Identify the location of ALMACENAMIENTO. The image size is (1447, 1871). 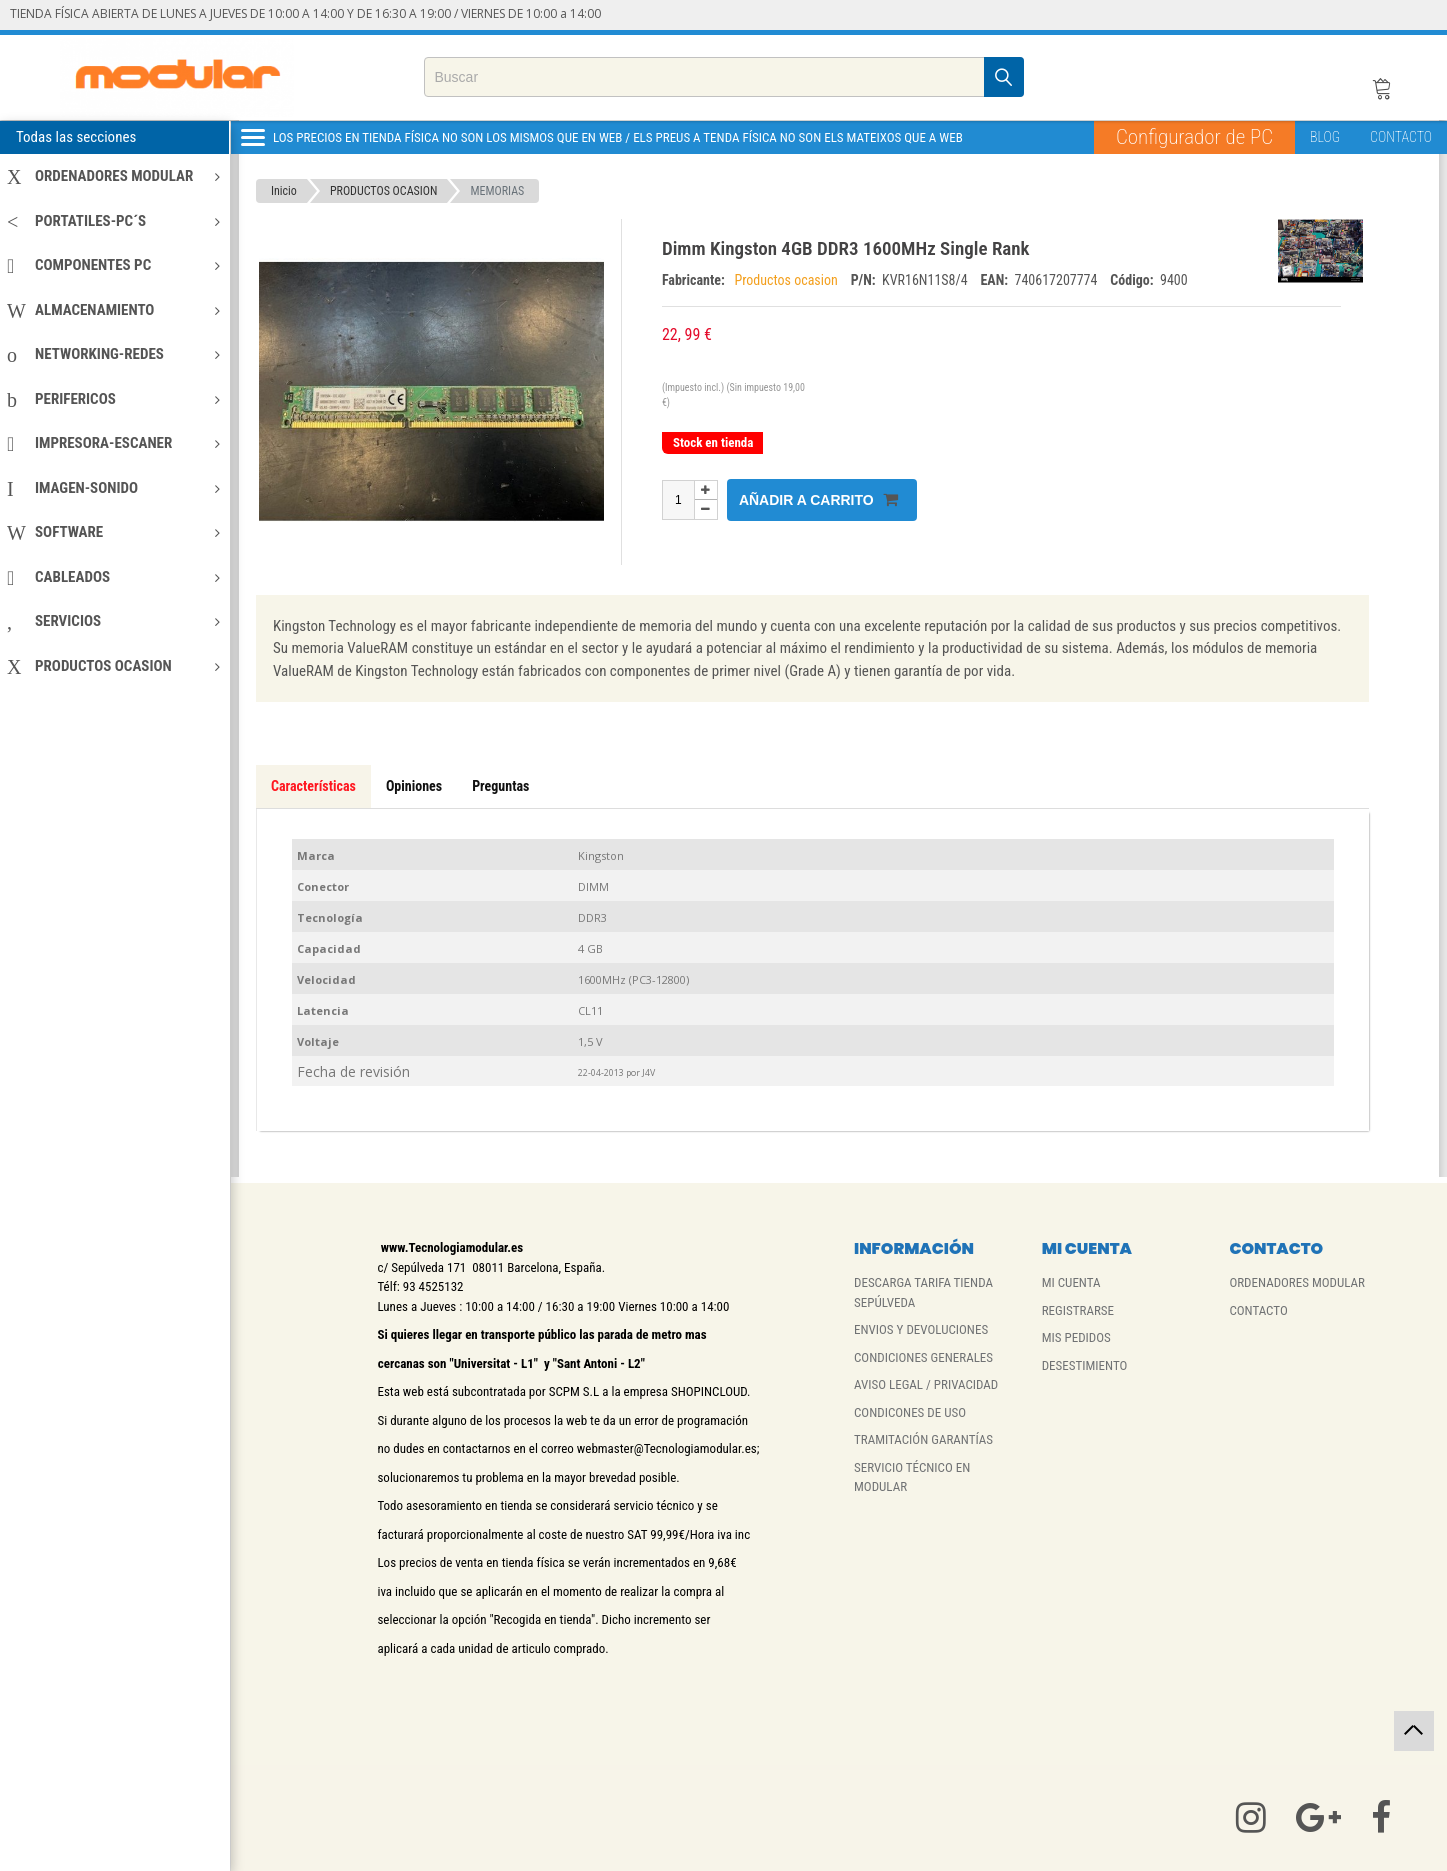
(113, 310).